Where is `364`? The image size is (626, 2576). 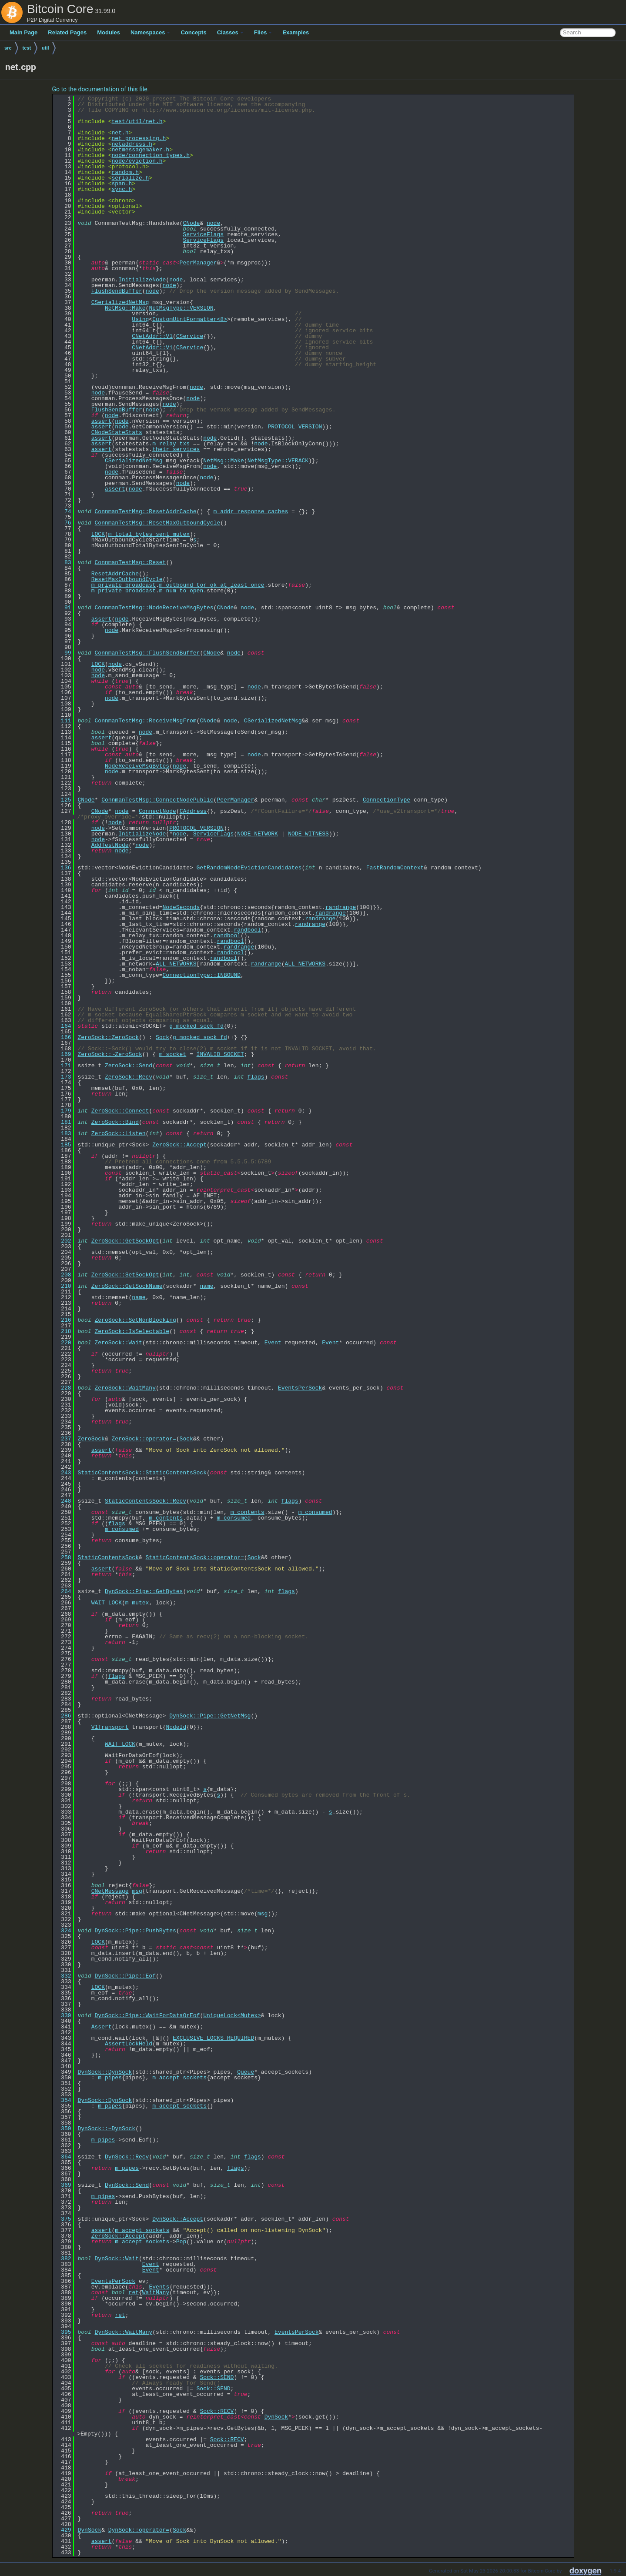
364 is located at coordinates (62, 2157).